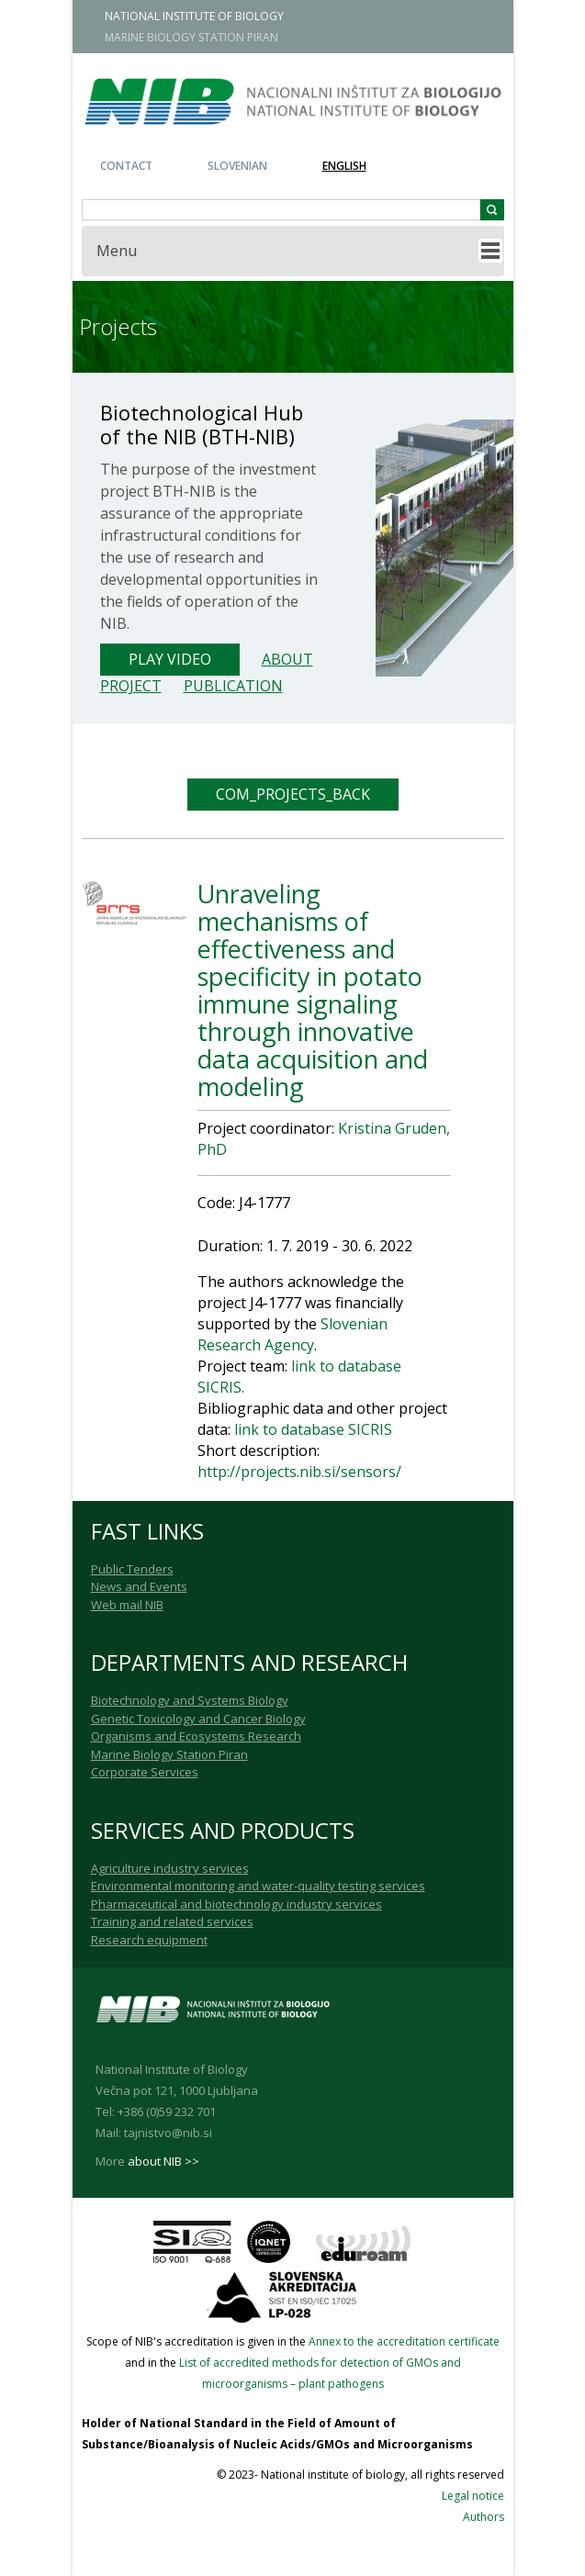 Image resolution: width=585 pixels, height=2576 pixels. I want to click on Training and related services, so click(172, 1921).